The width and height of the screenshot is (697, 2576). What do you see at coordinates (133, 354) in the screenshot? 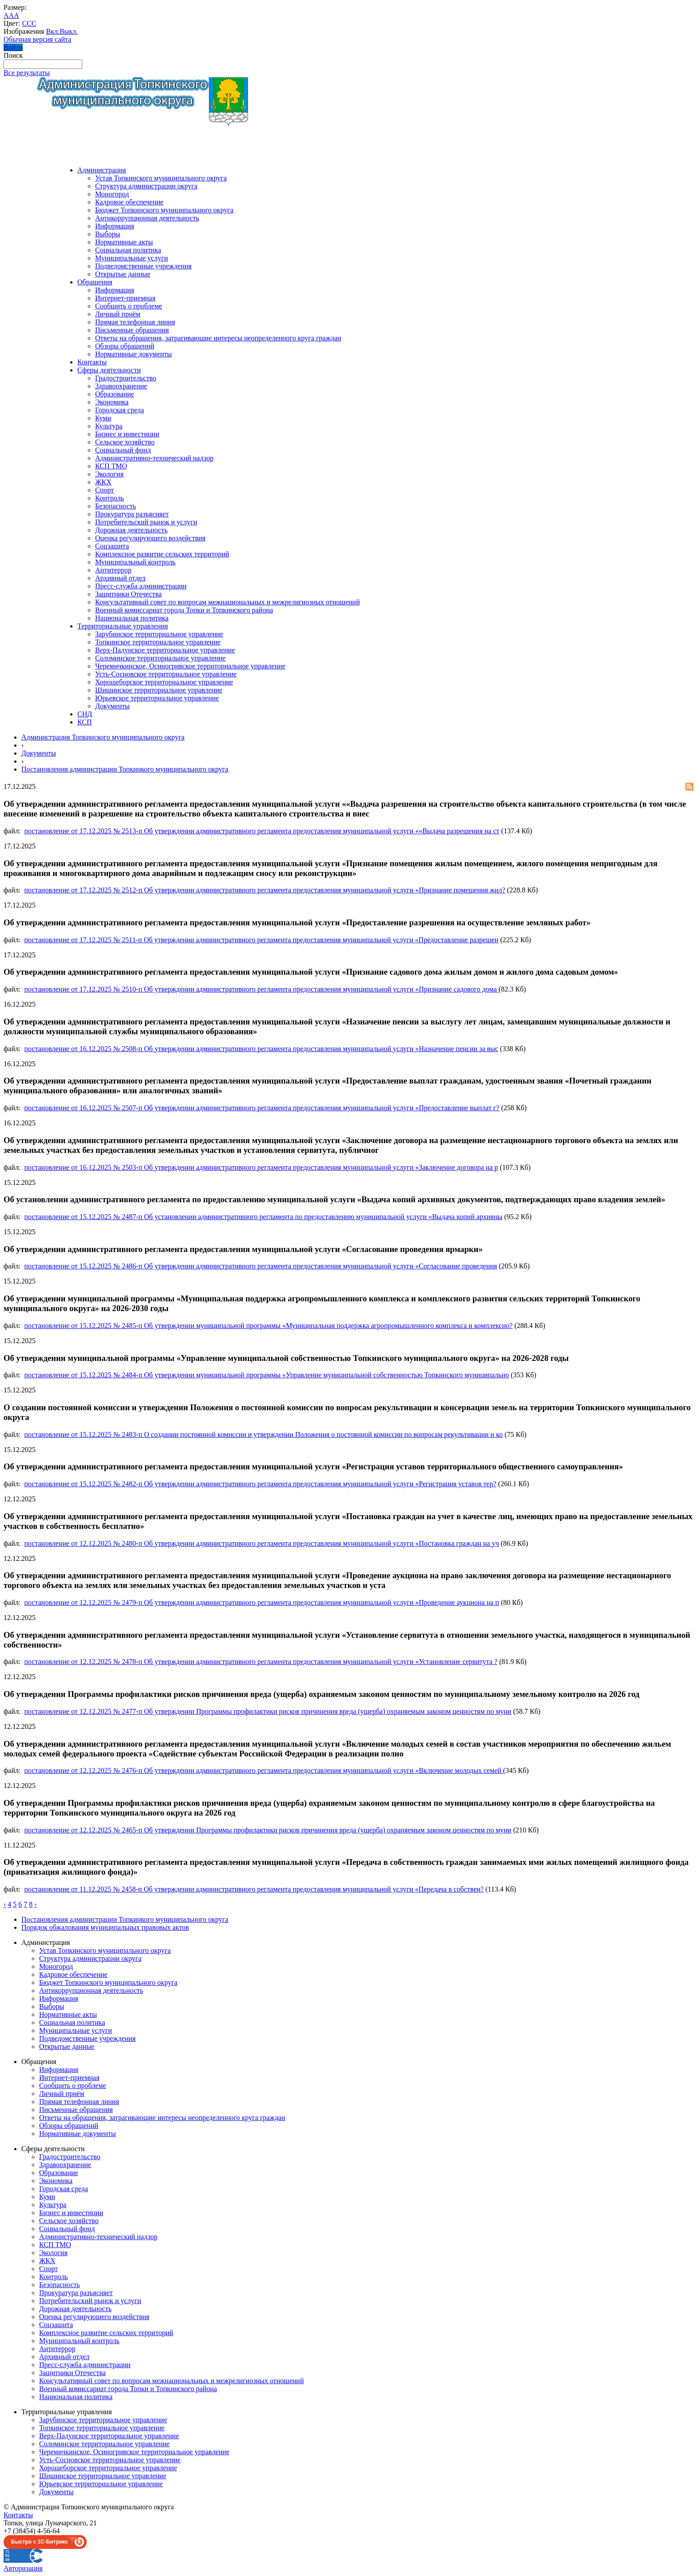
I see `Нормативные документы` at bounding box center [133, 354].